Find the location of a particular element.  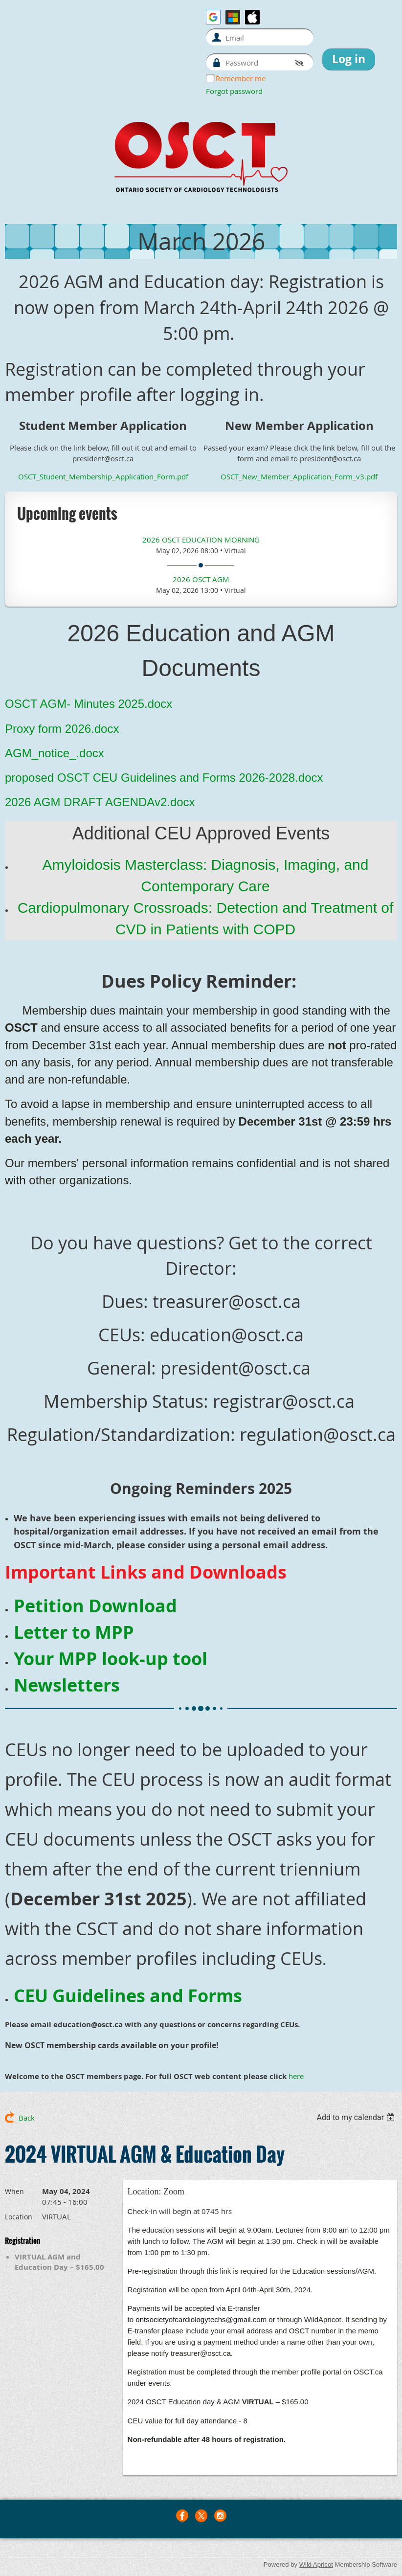

2026 OSCT AGM is located at coordinates (201, 579).